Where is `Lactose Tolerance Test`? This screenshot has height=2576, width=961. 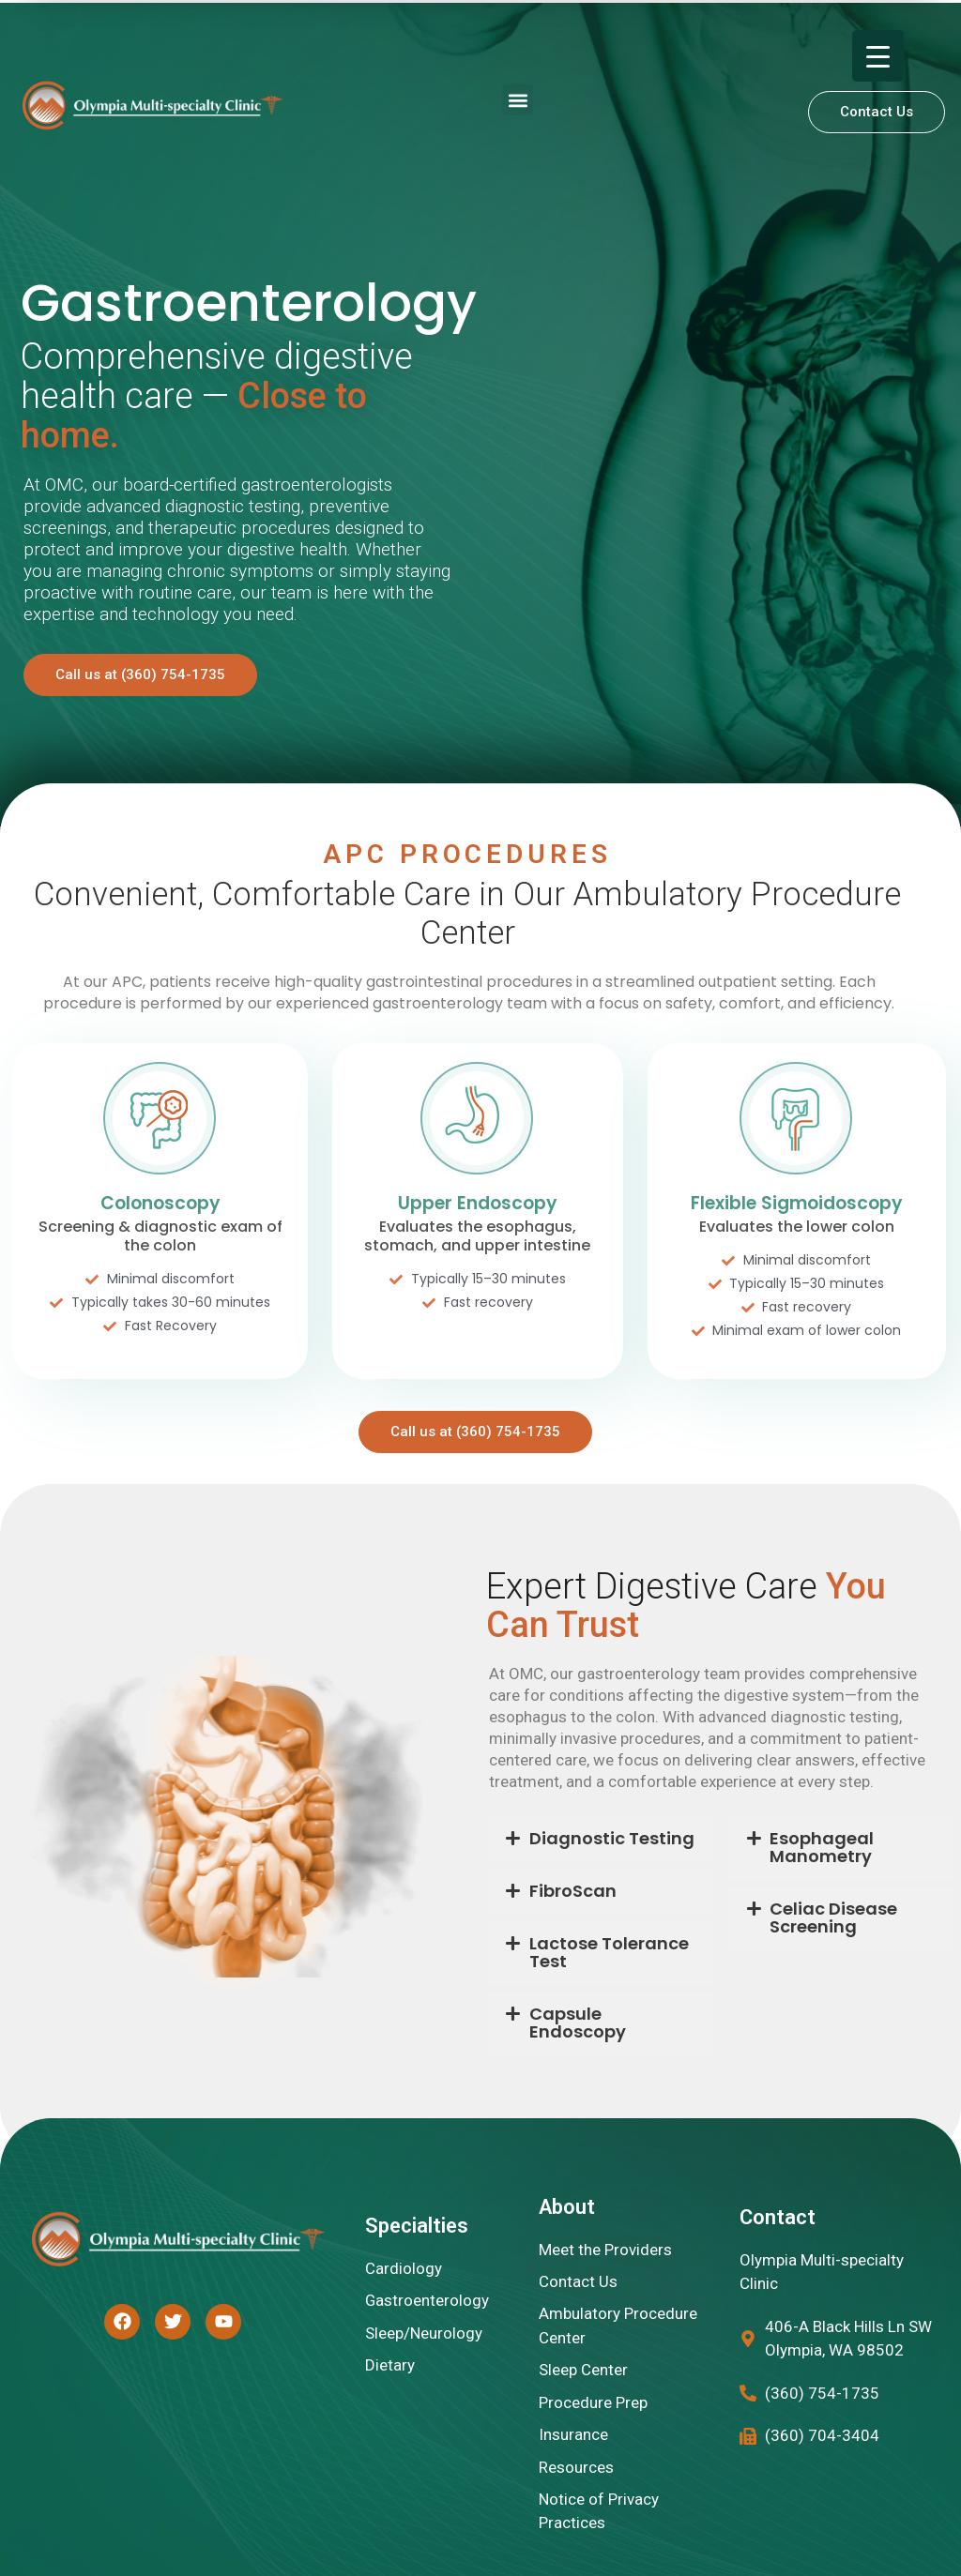 Lactose Tolerance Test is located at coordinates (609, 1952).